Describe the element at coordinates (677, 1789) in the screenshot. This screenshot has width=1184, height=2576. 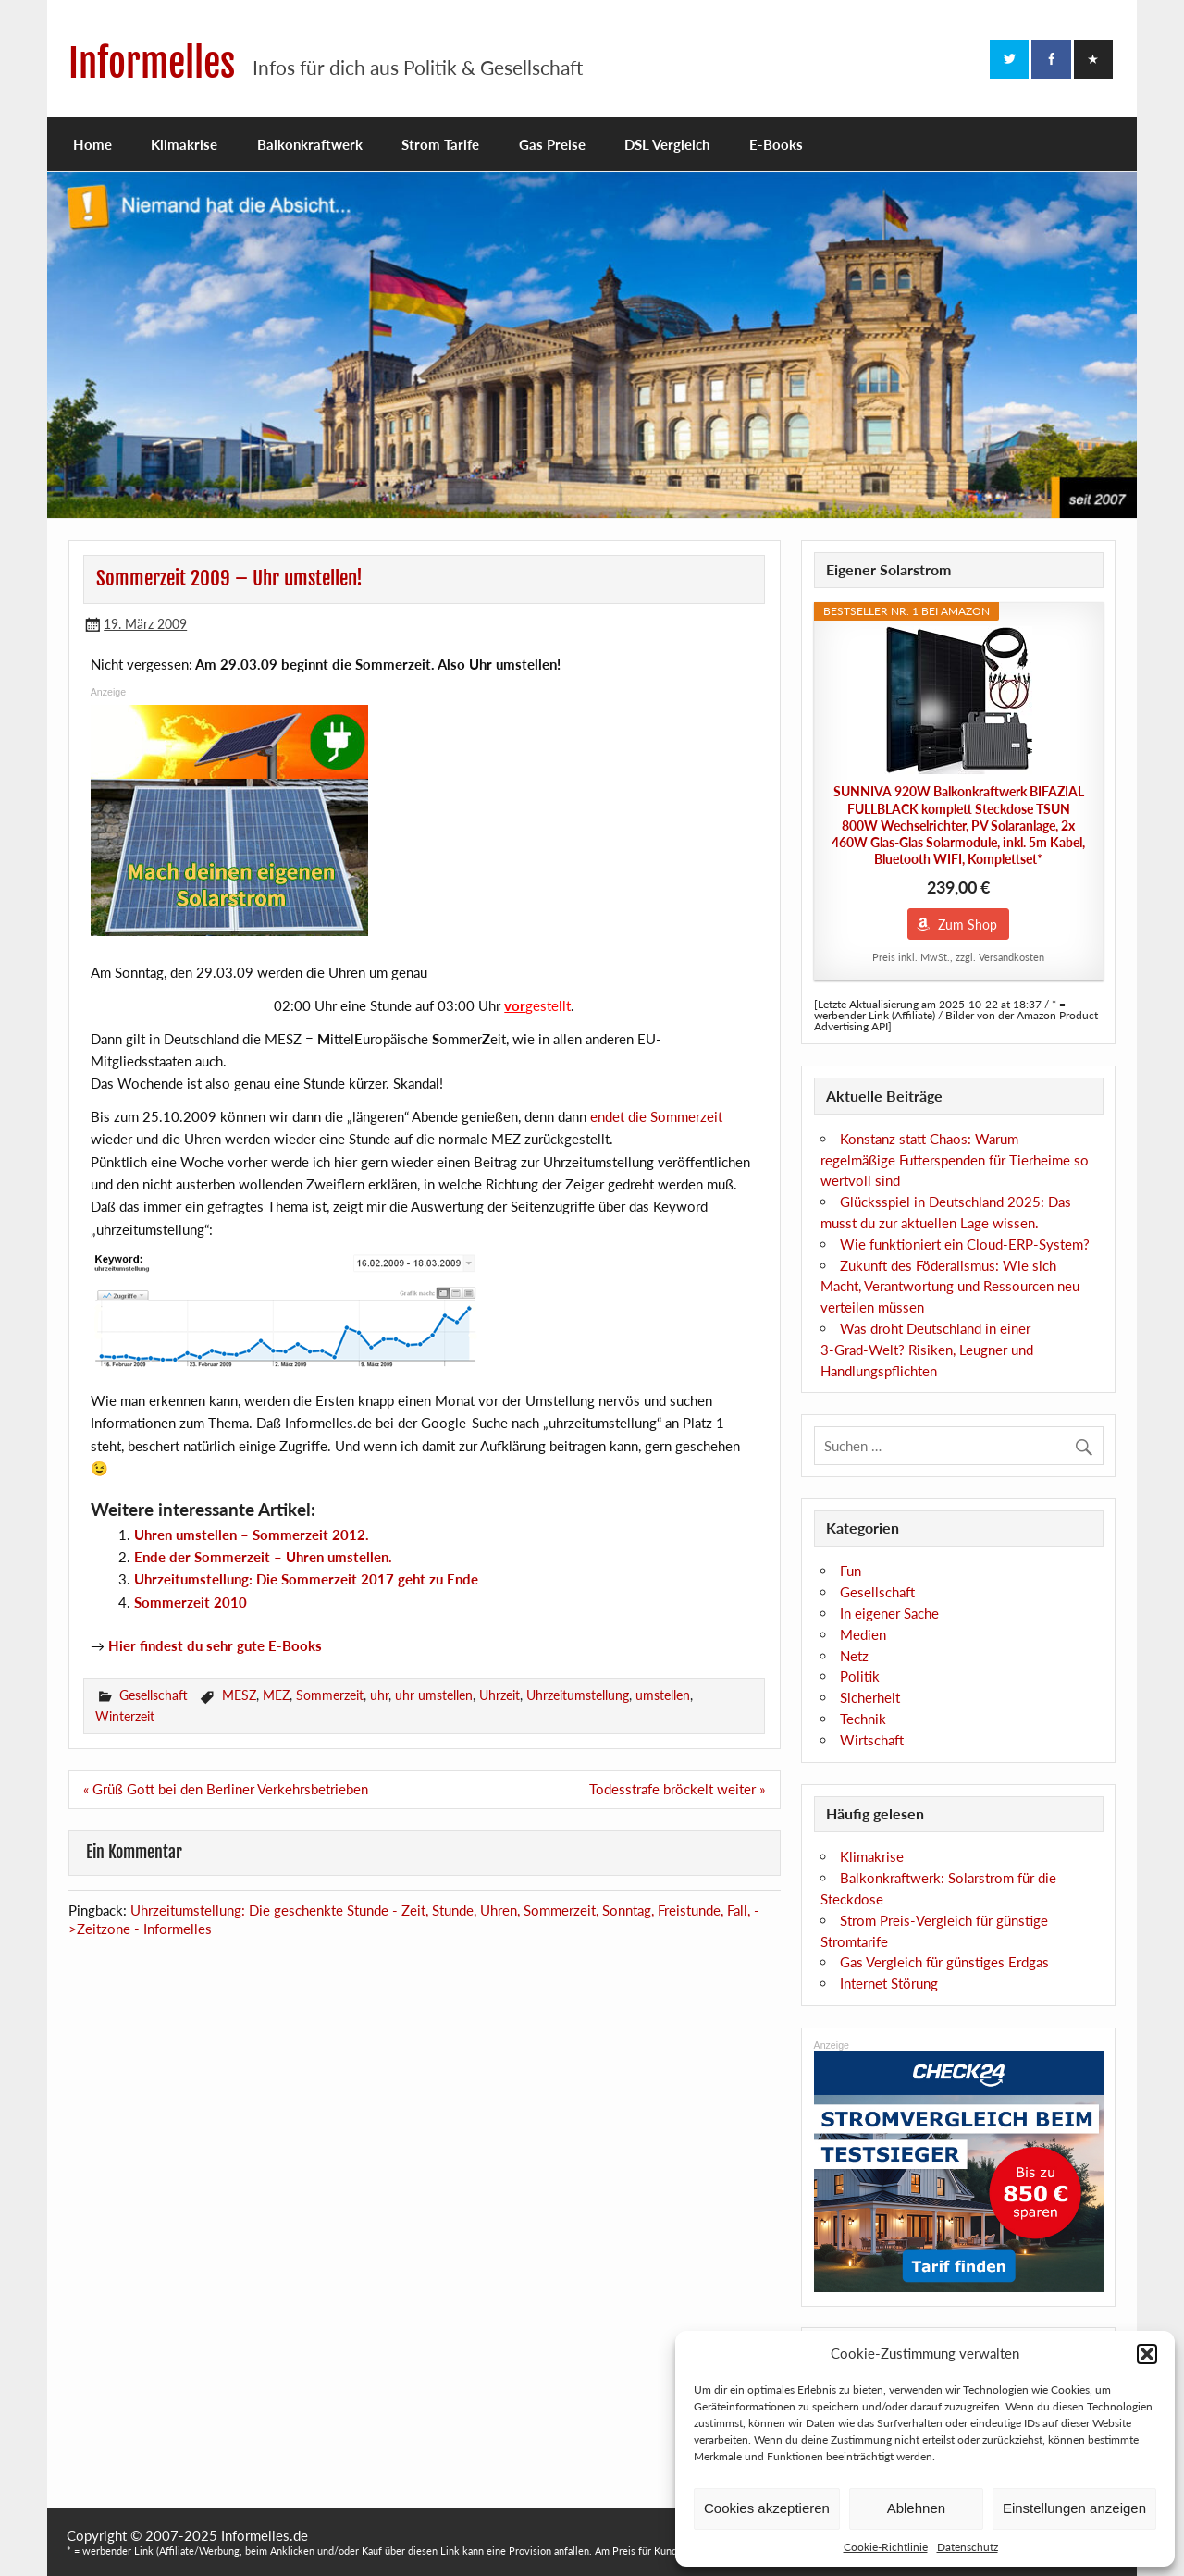
I see `Todesstrafe bröckelt weiter »` at that location.